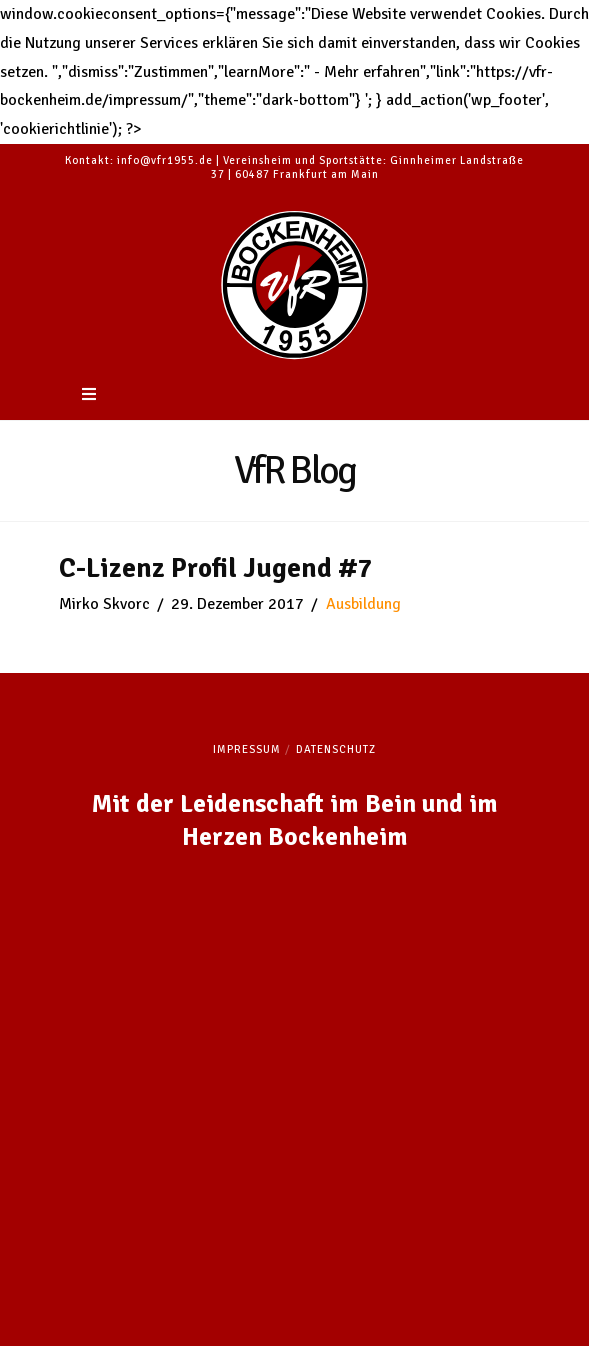 This screenshot has height=1346, width=589. What do you see at coordinates (363, 604) in the screenshot?
I see `Ausbildung` at bounding box center [363, 604].